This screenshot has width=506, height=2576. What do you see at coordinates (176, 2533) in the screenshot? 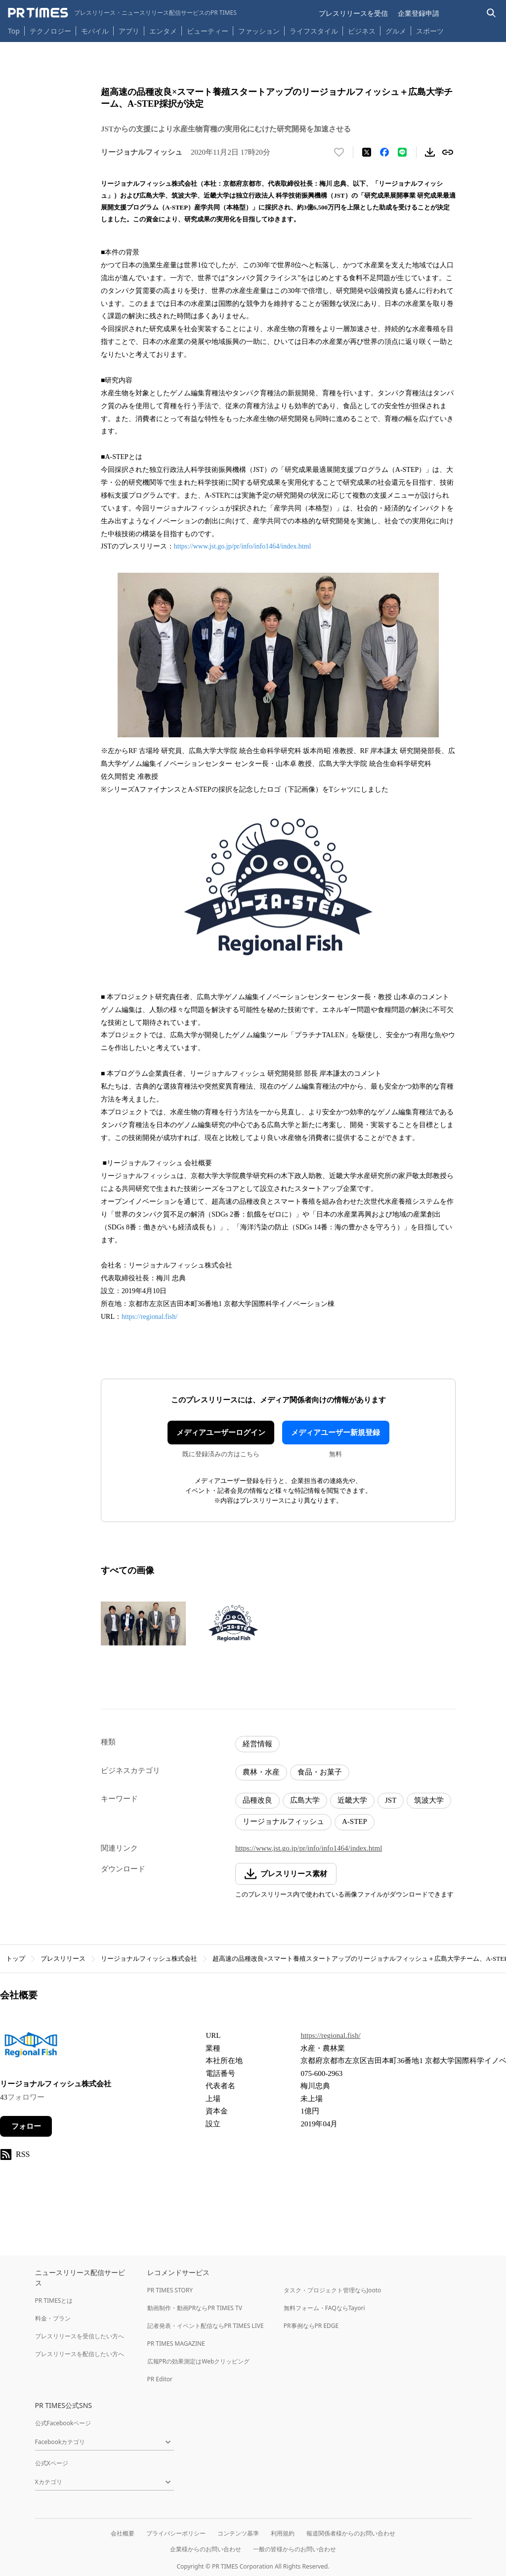
I see `プライバシーポリシー` at bounding box center [176, 2533].